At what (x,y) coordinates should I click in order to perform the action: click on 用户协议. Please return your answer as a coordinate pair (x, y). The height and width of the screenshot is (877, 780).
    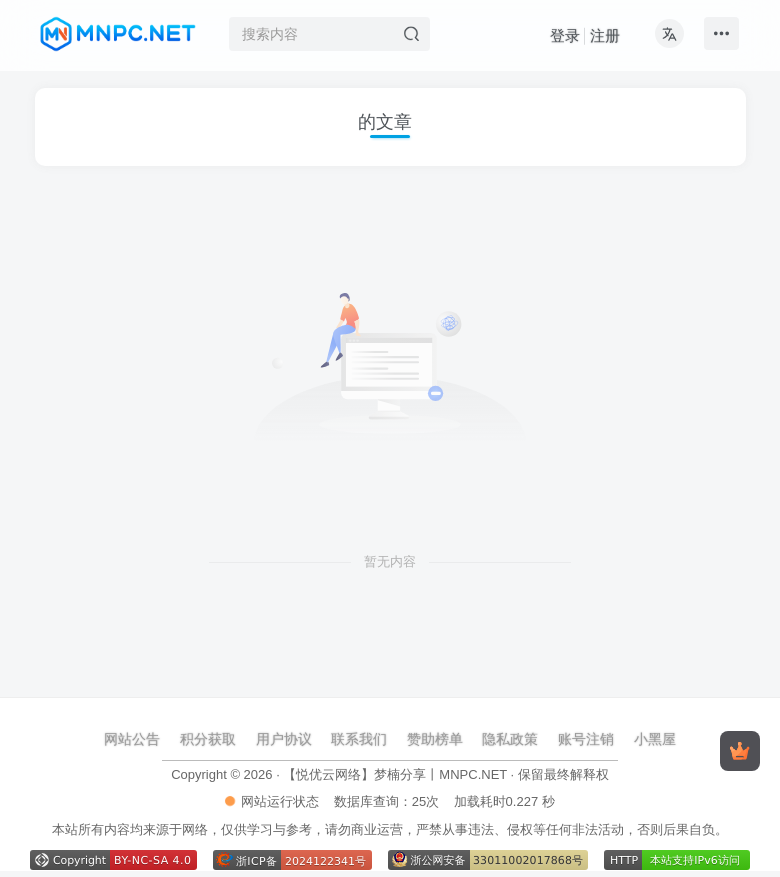
    Looking at the image, I should click on (284, 739).